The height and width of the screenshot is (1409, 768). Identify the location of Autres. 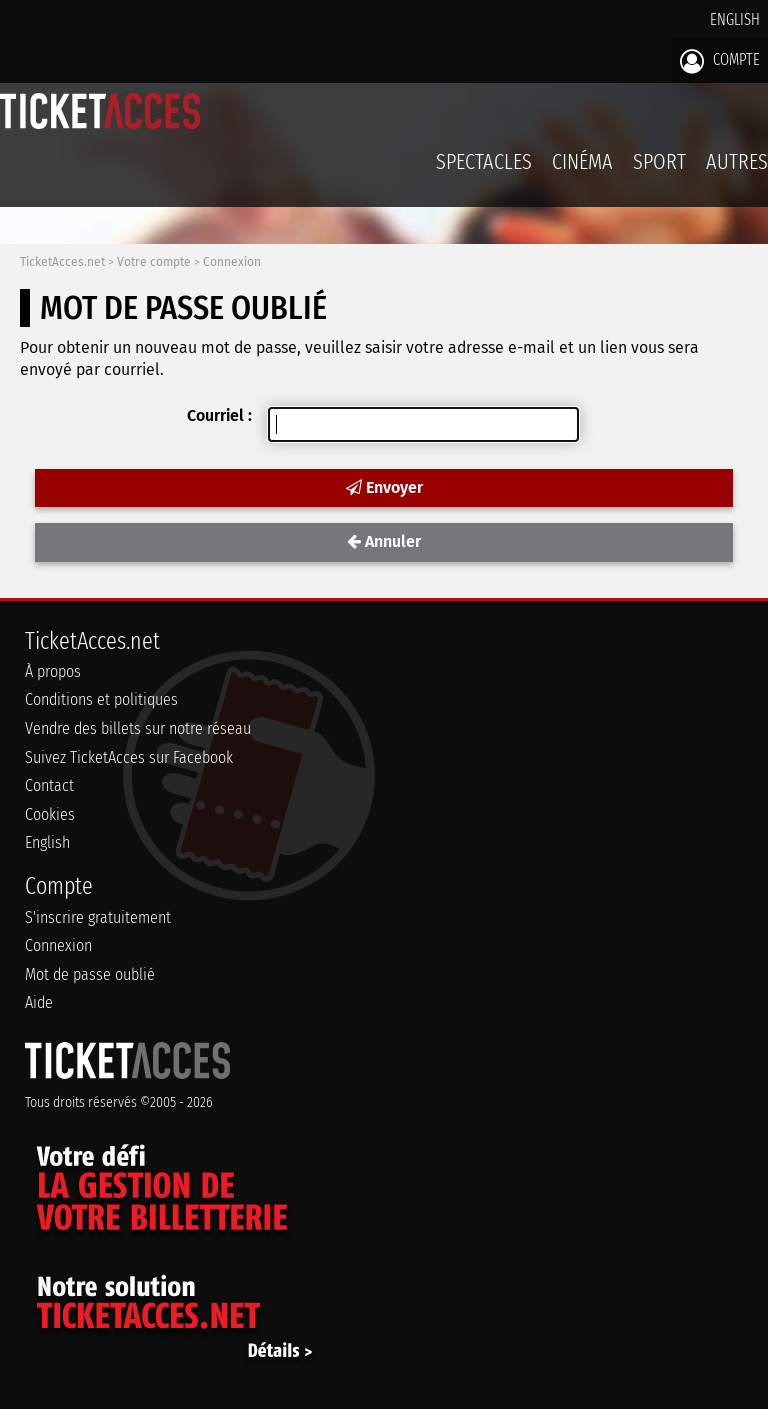
(737, 161).